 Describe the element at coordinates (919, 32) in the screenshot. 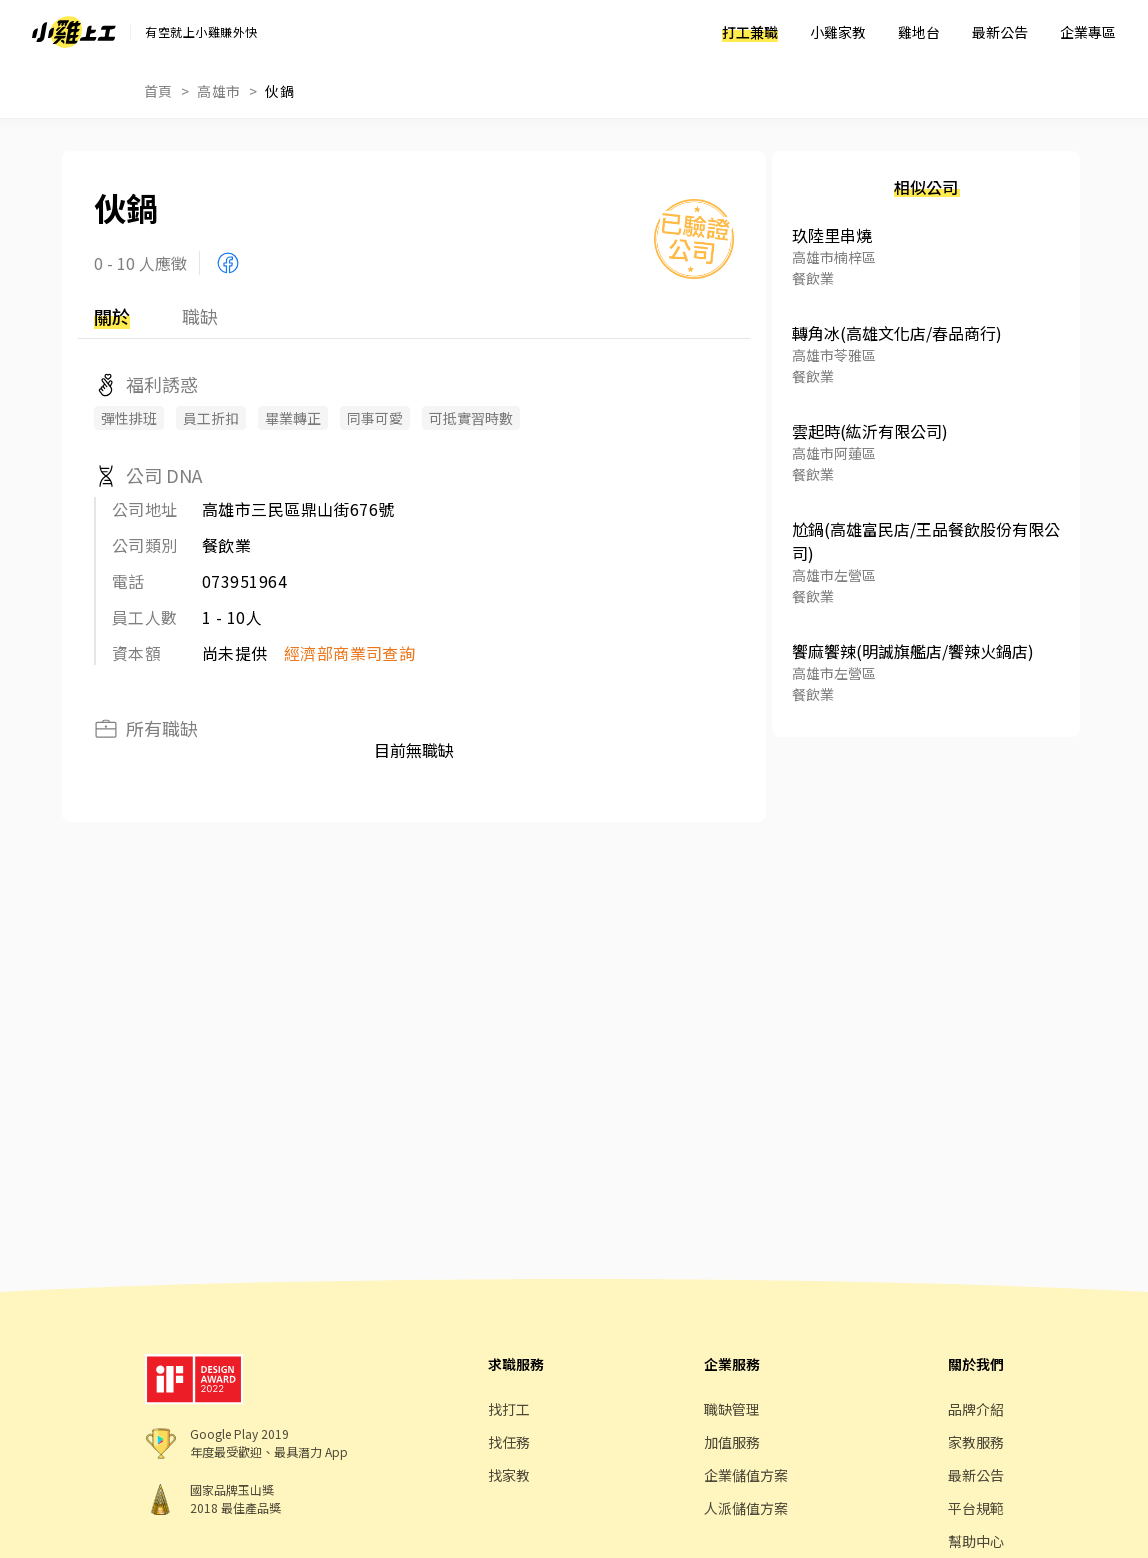

I see `雞地台` at that location.